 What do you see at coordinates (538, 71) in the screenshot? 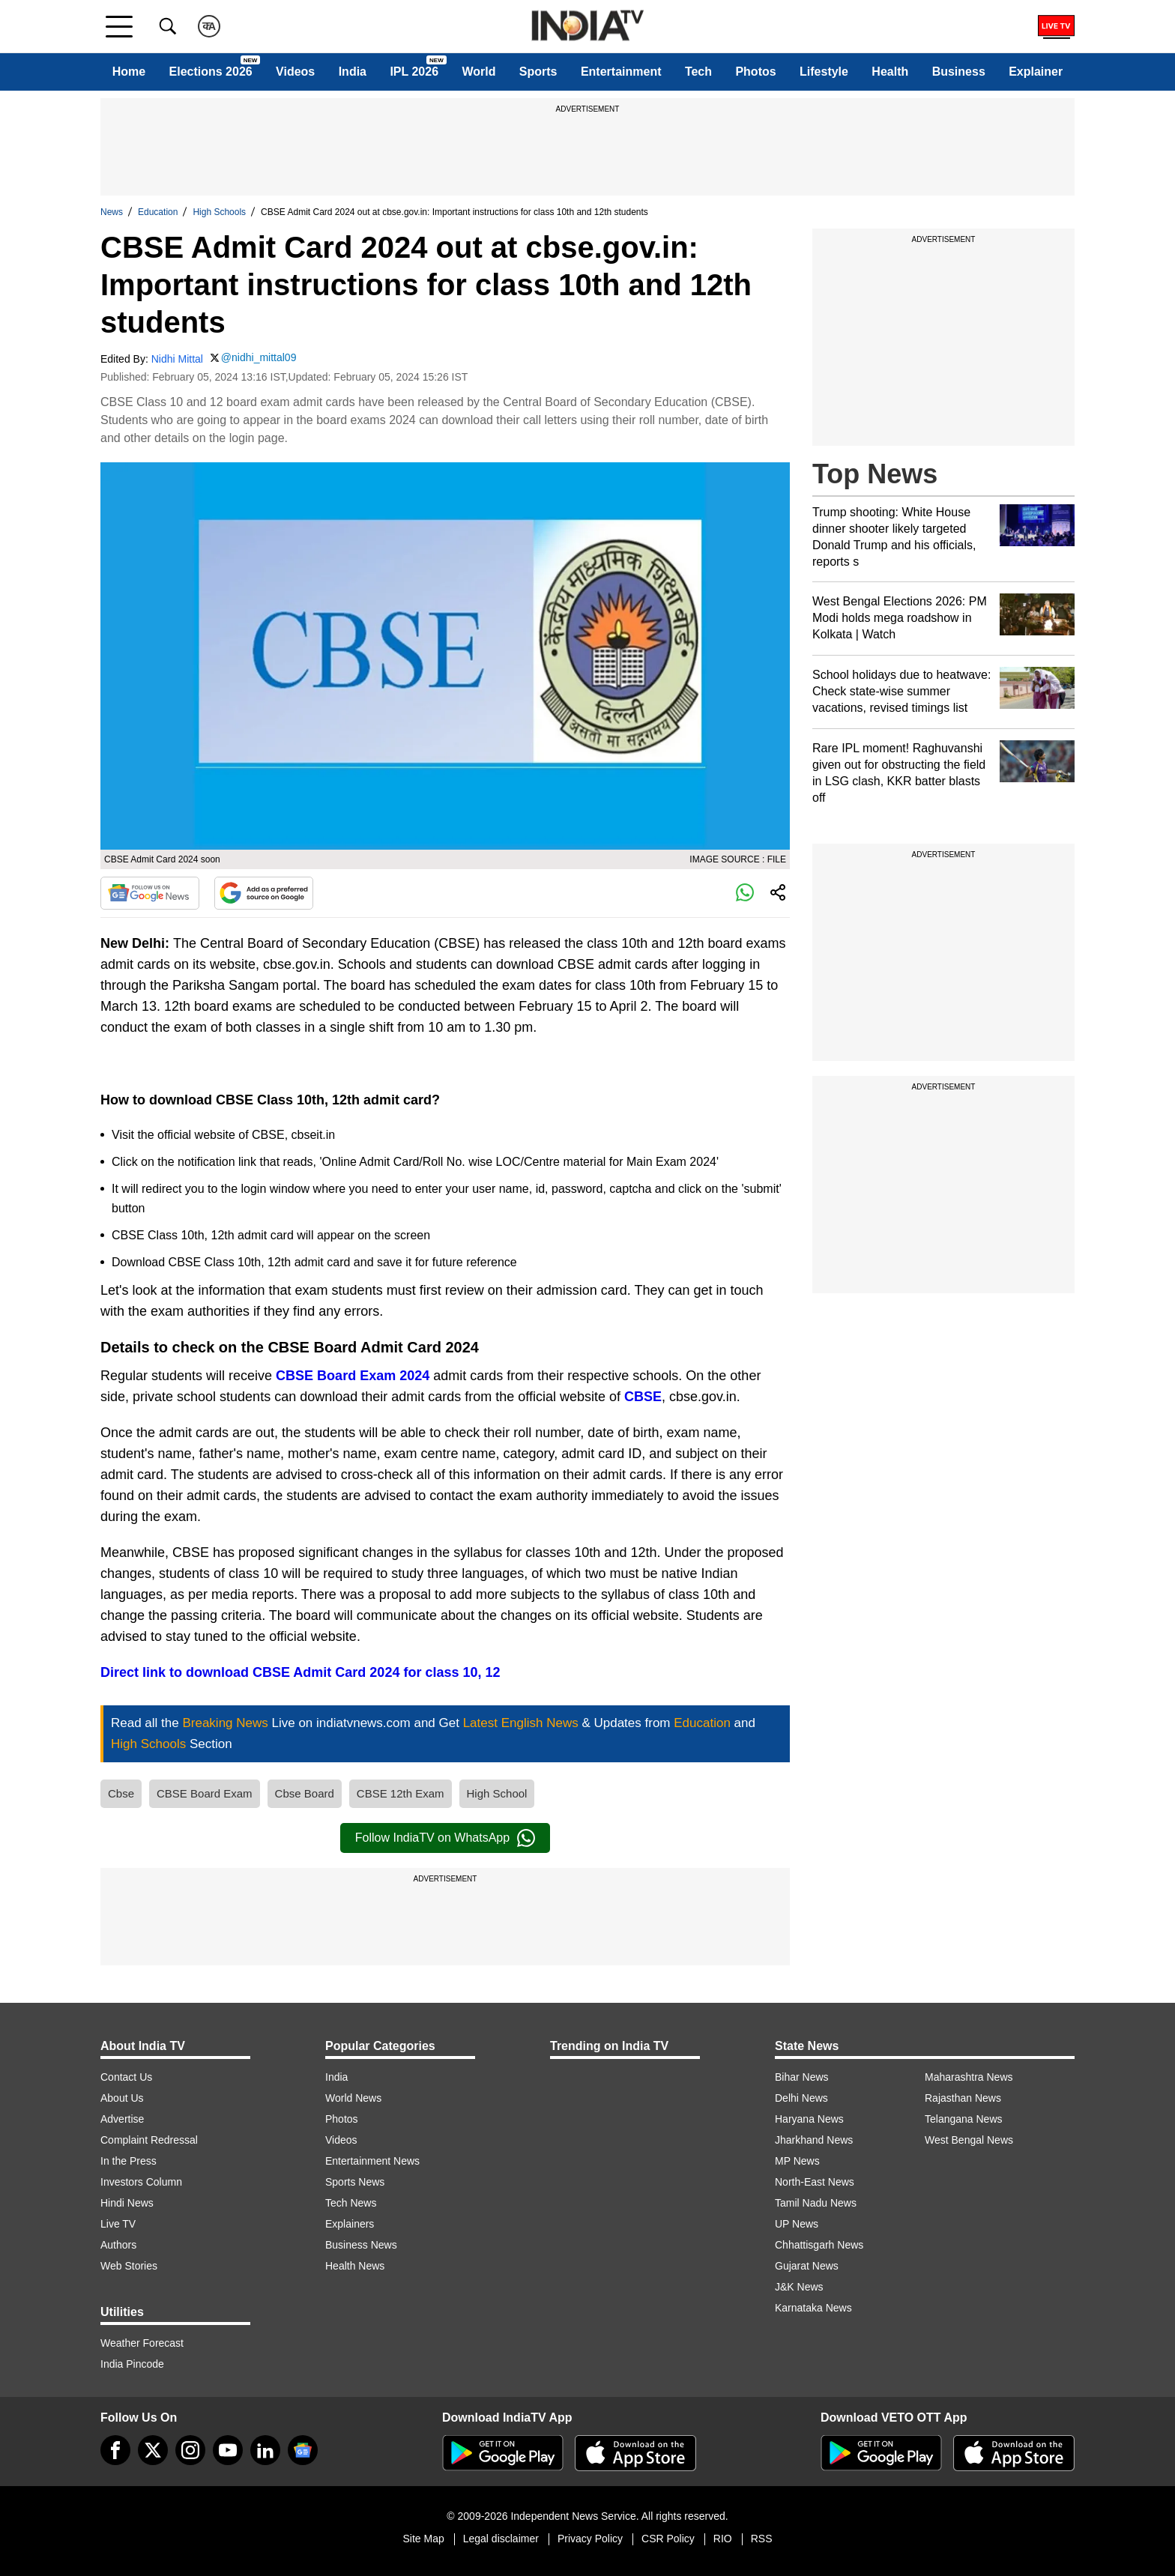
I see `Sports` at bounding box center [538, 71].